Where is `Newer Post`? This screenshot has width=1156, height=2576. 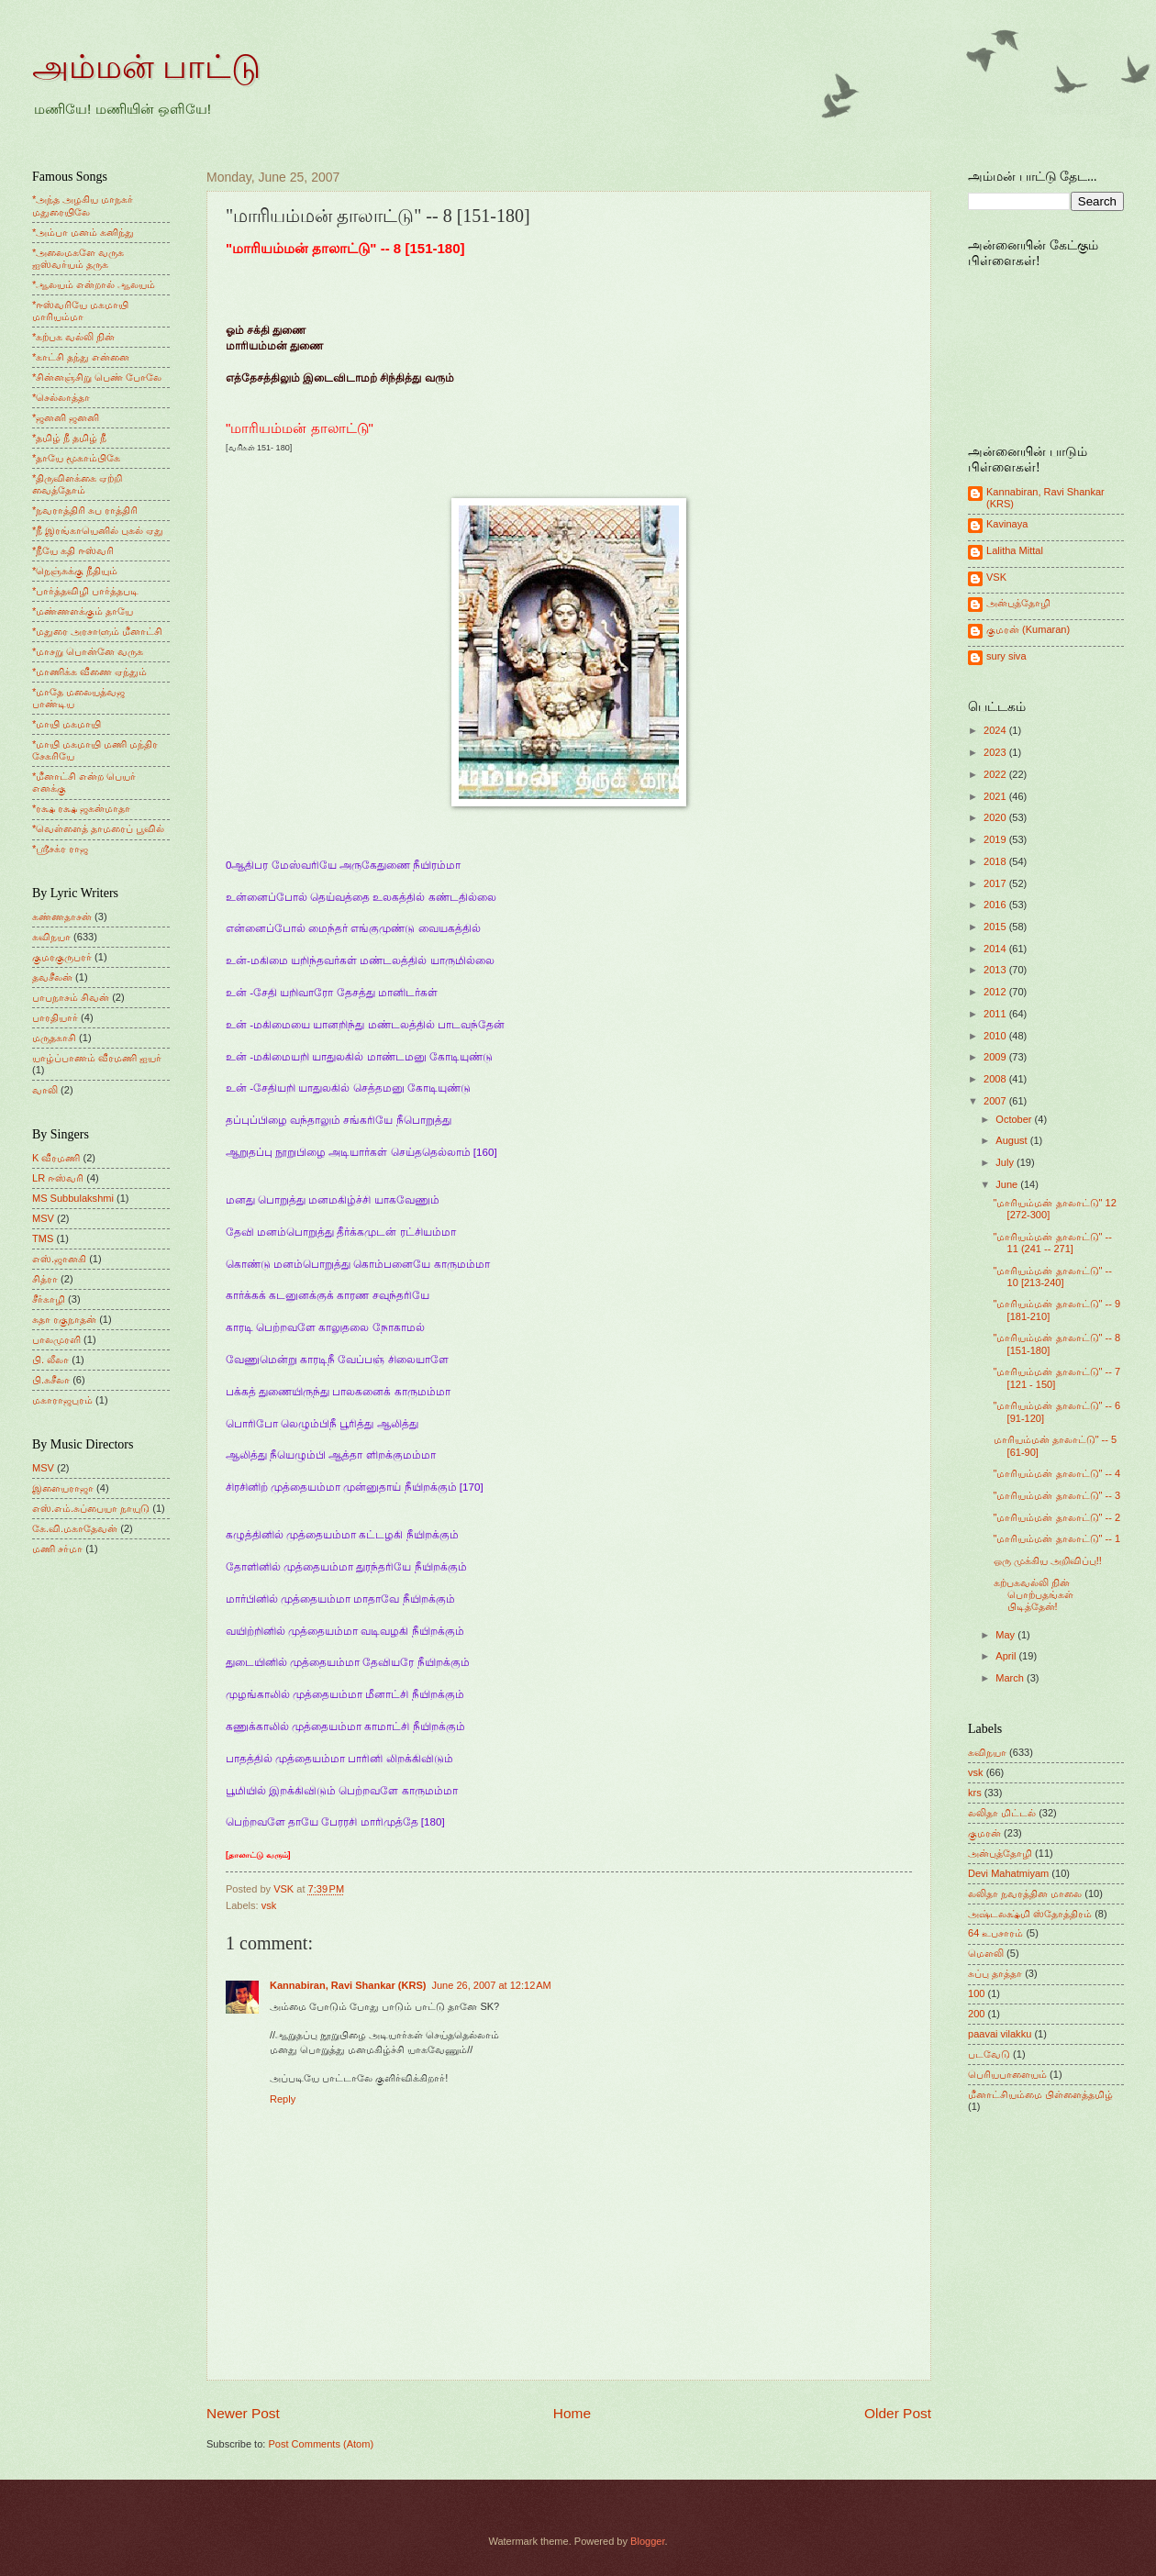 Newer Post is located at coordinates (243, 2413).